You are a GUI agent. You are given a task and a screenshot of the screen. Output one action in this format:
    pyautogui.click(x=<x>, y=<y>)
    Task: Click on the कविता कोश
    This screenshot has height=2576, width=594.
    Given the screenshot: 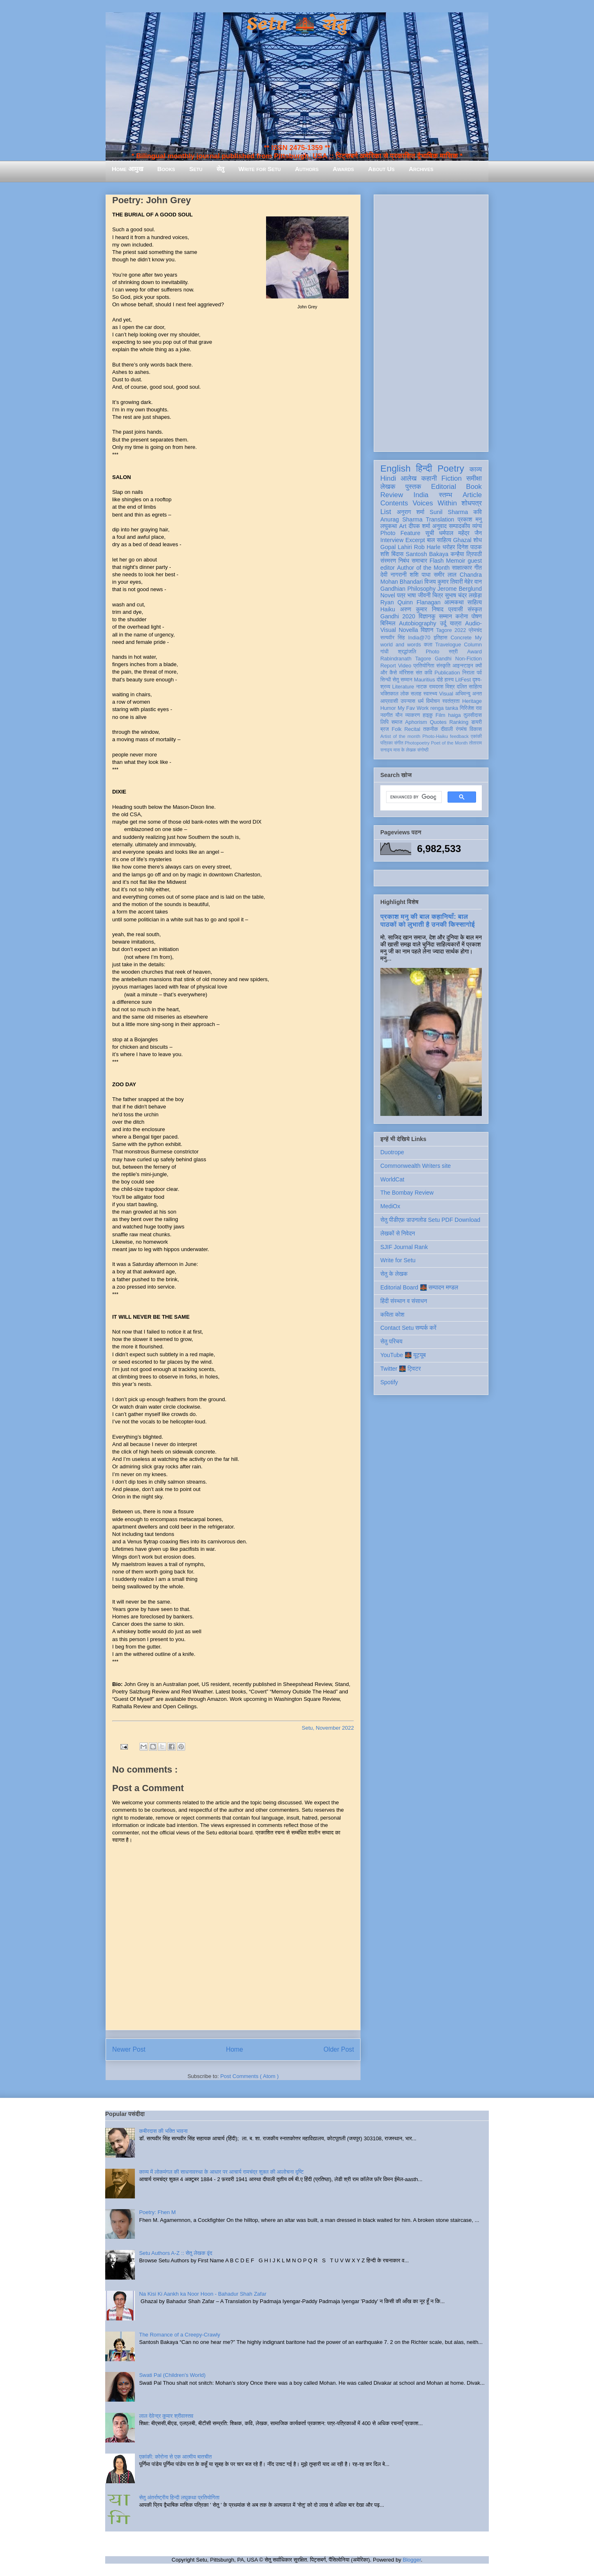 What is the action you would take?
    pyautogui.click(x=392, y=1314)
    